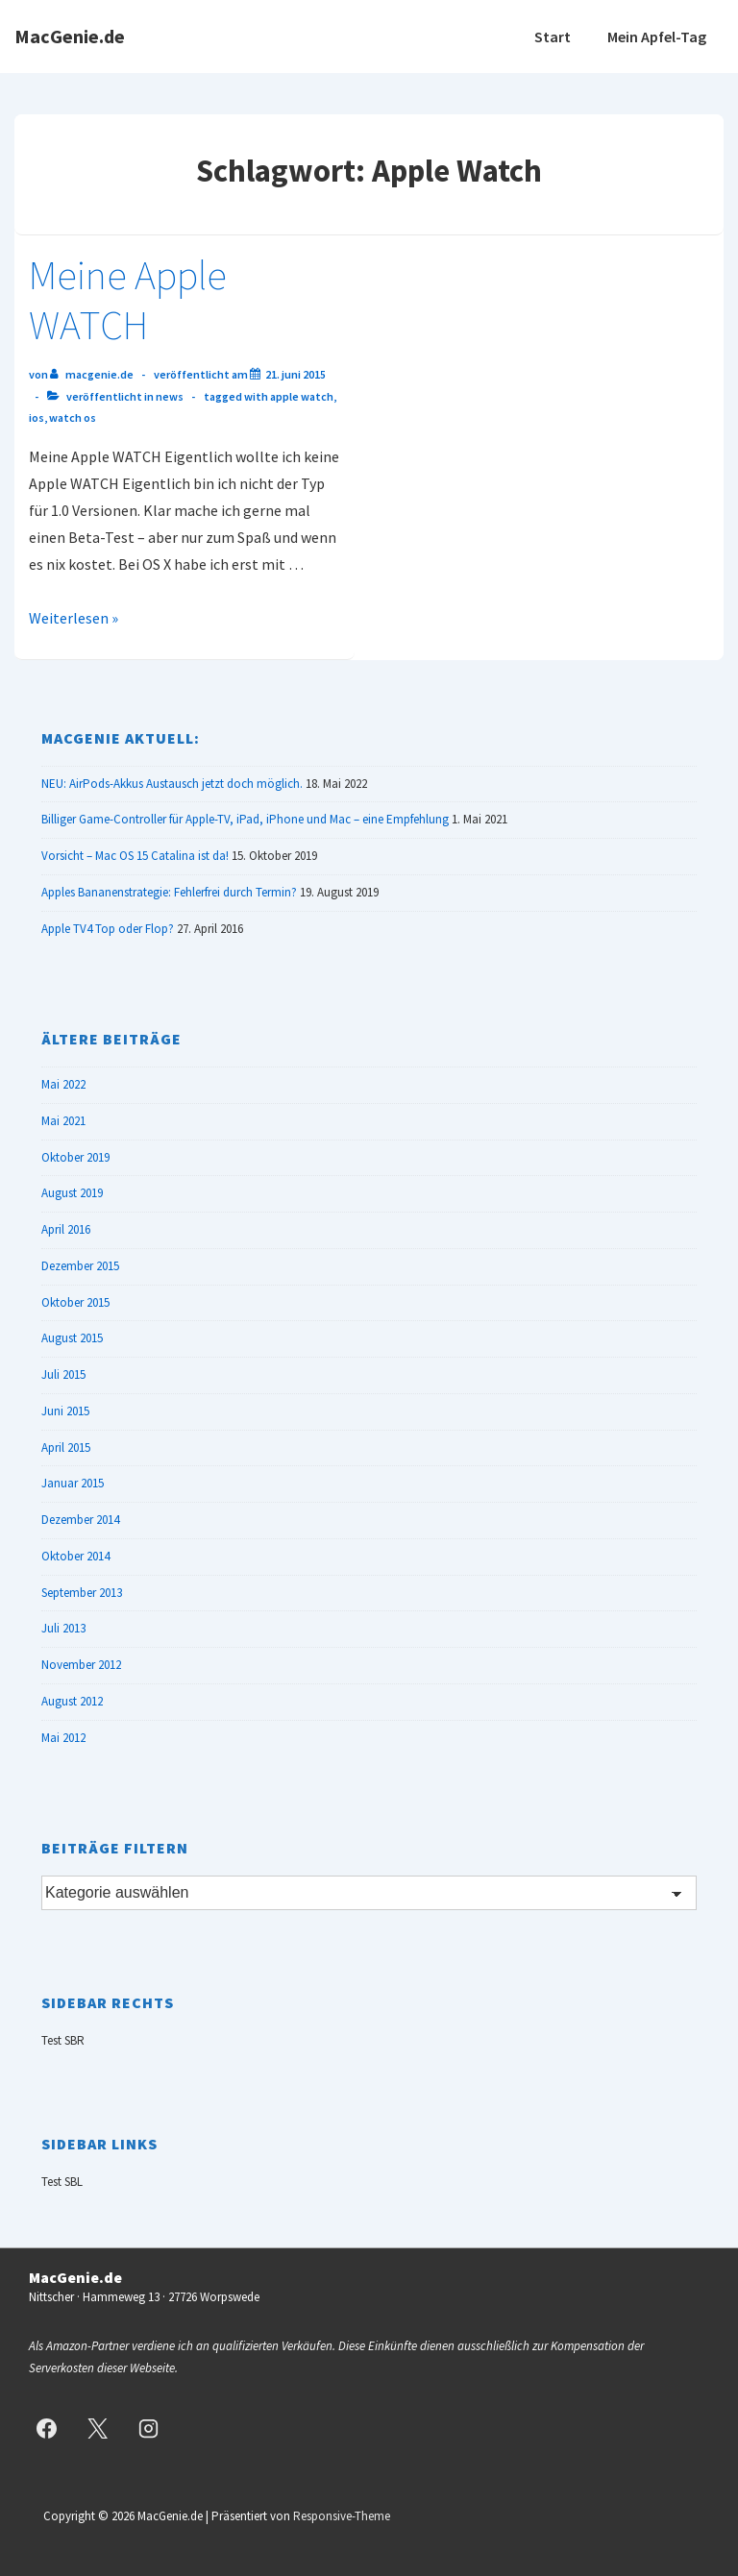  What do you see at coordinates (128, 300) in the screenshot?
I see `Meine Apple WATCH` at bounding box center [128, 300].